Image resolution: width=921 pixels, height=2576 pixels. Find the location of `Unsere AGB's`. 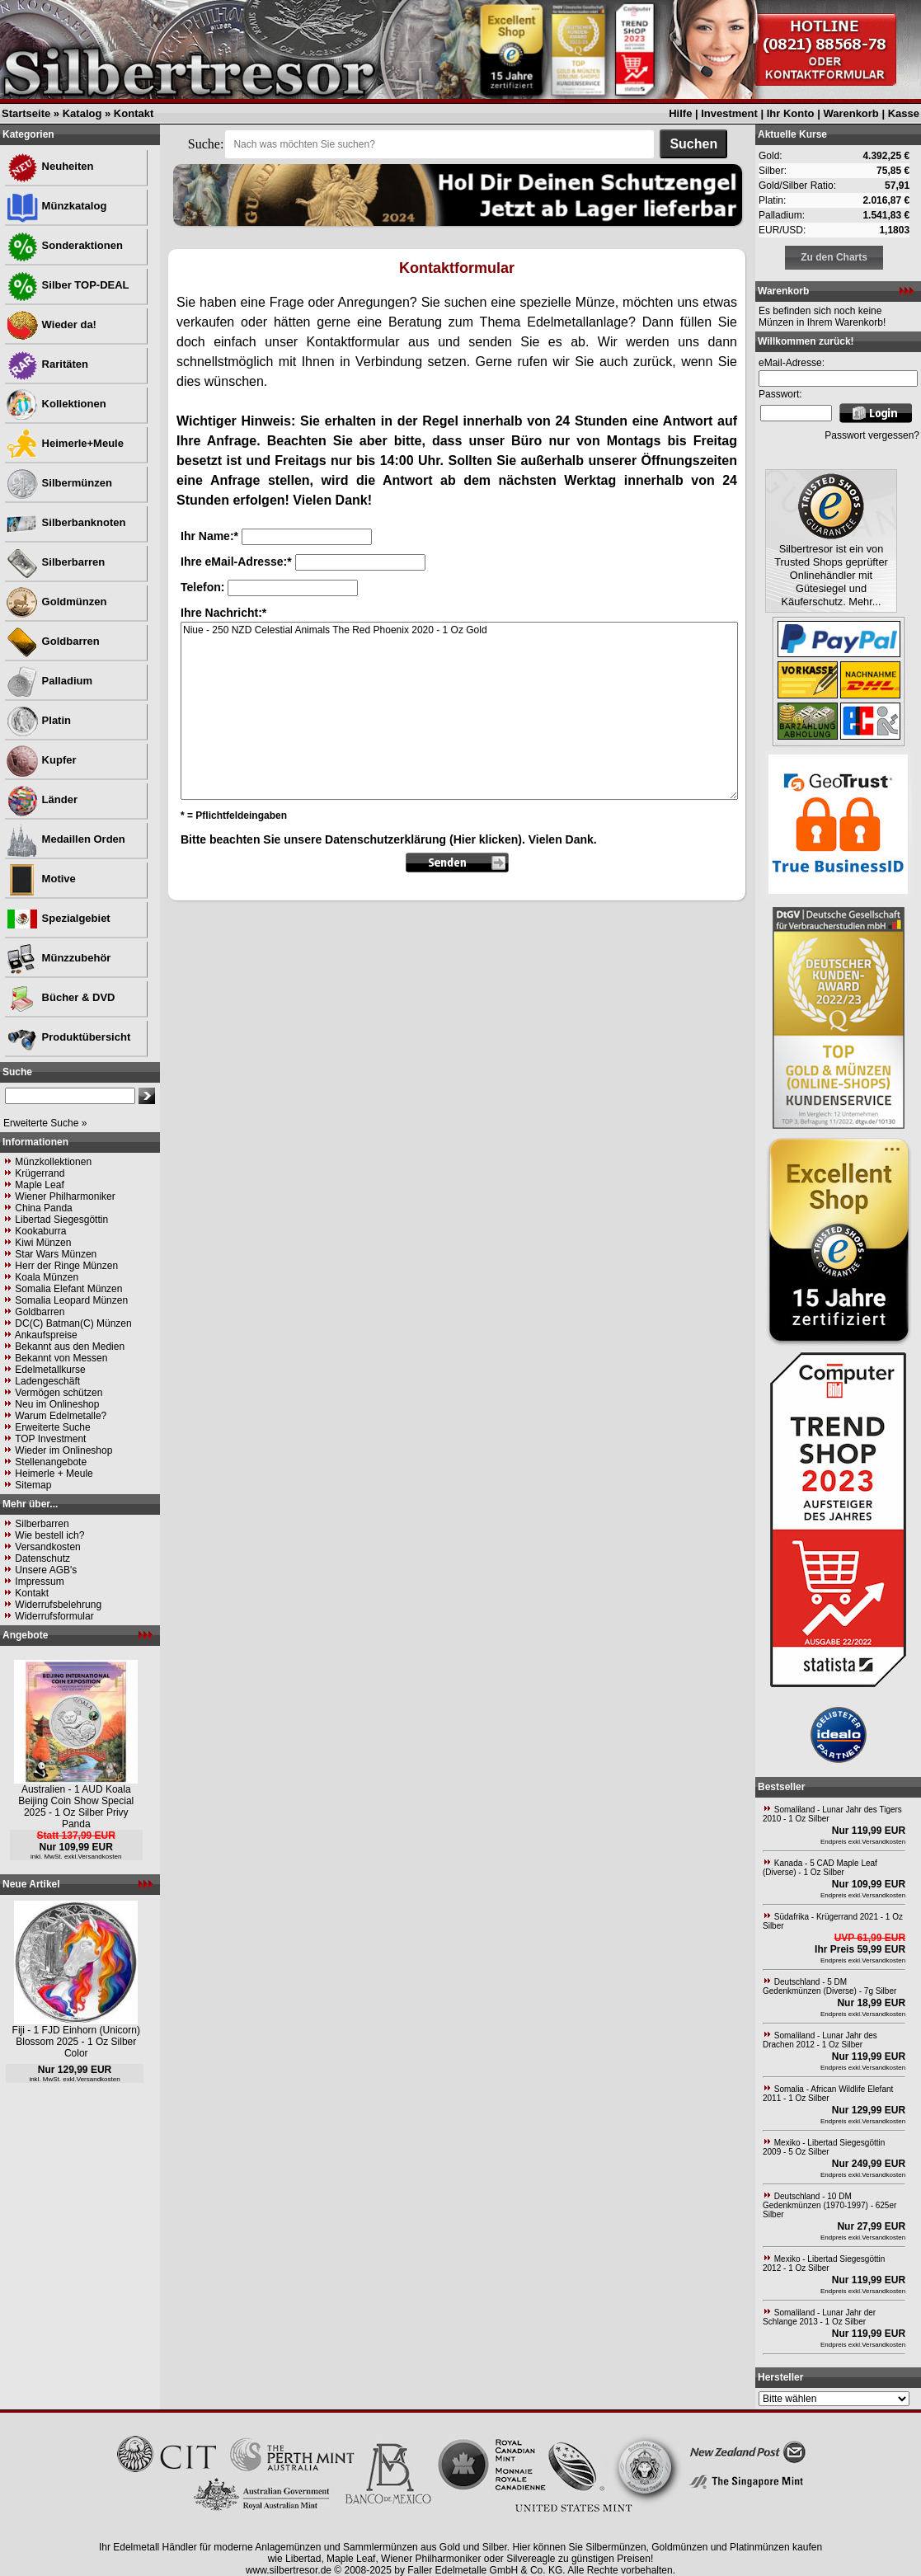

Unsere AGB's is located at coordinates (46, 1570).